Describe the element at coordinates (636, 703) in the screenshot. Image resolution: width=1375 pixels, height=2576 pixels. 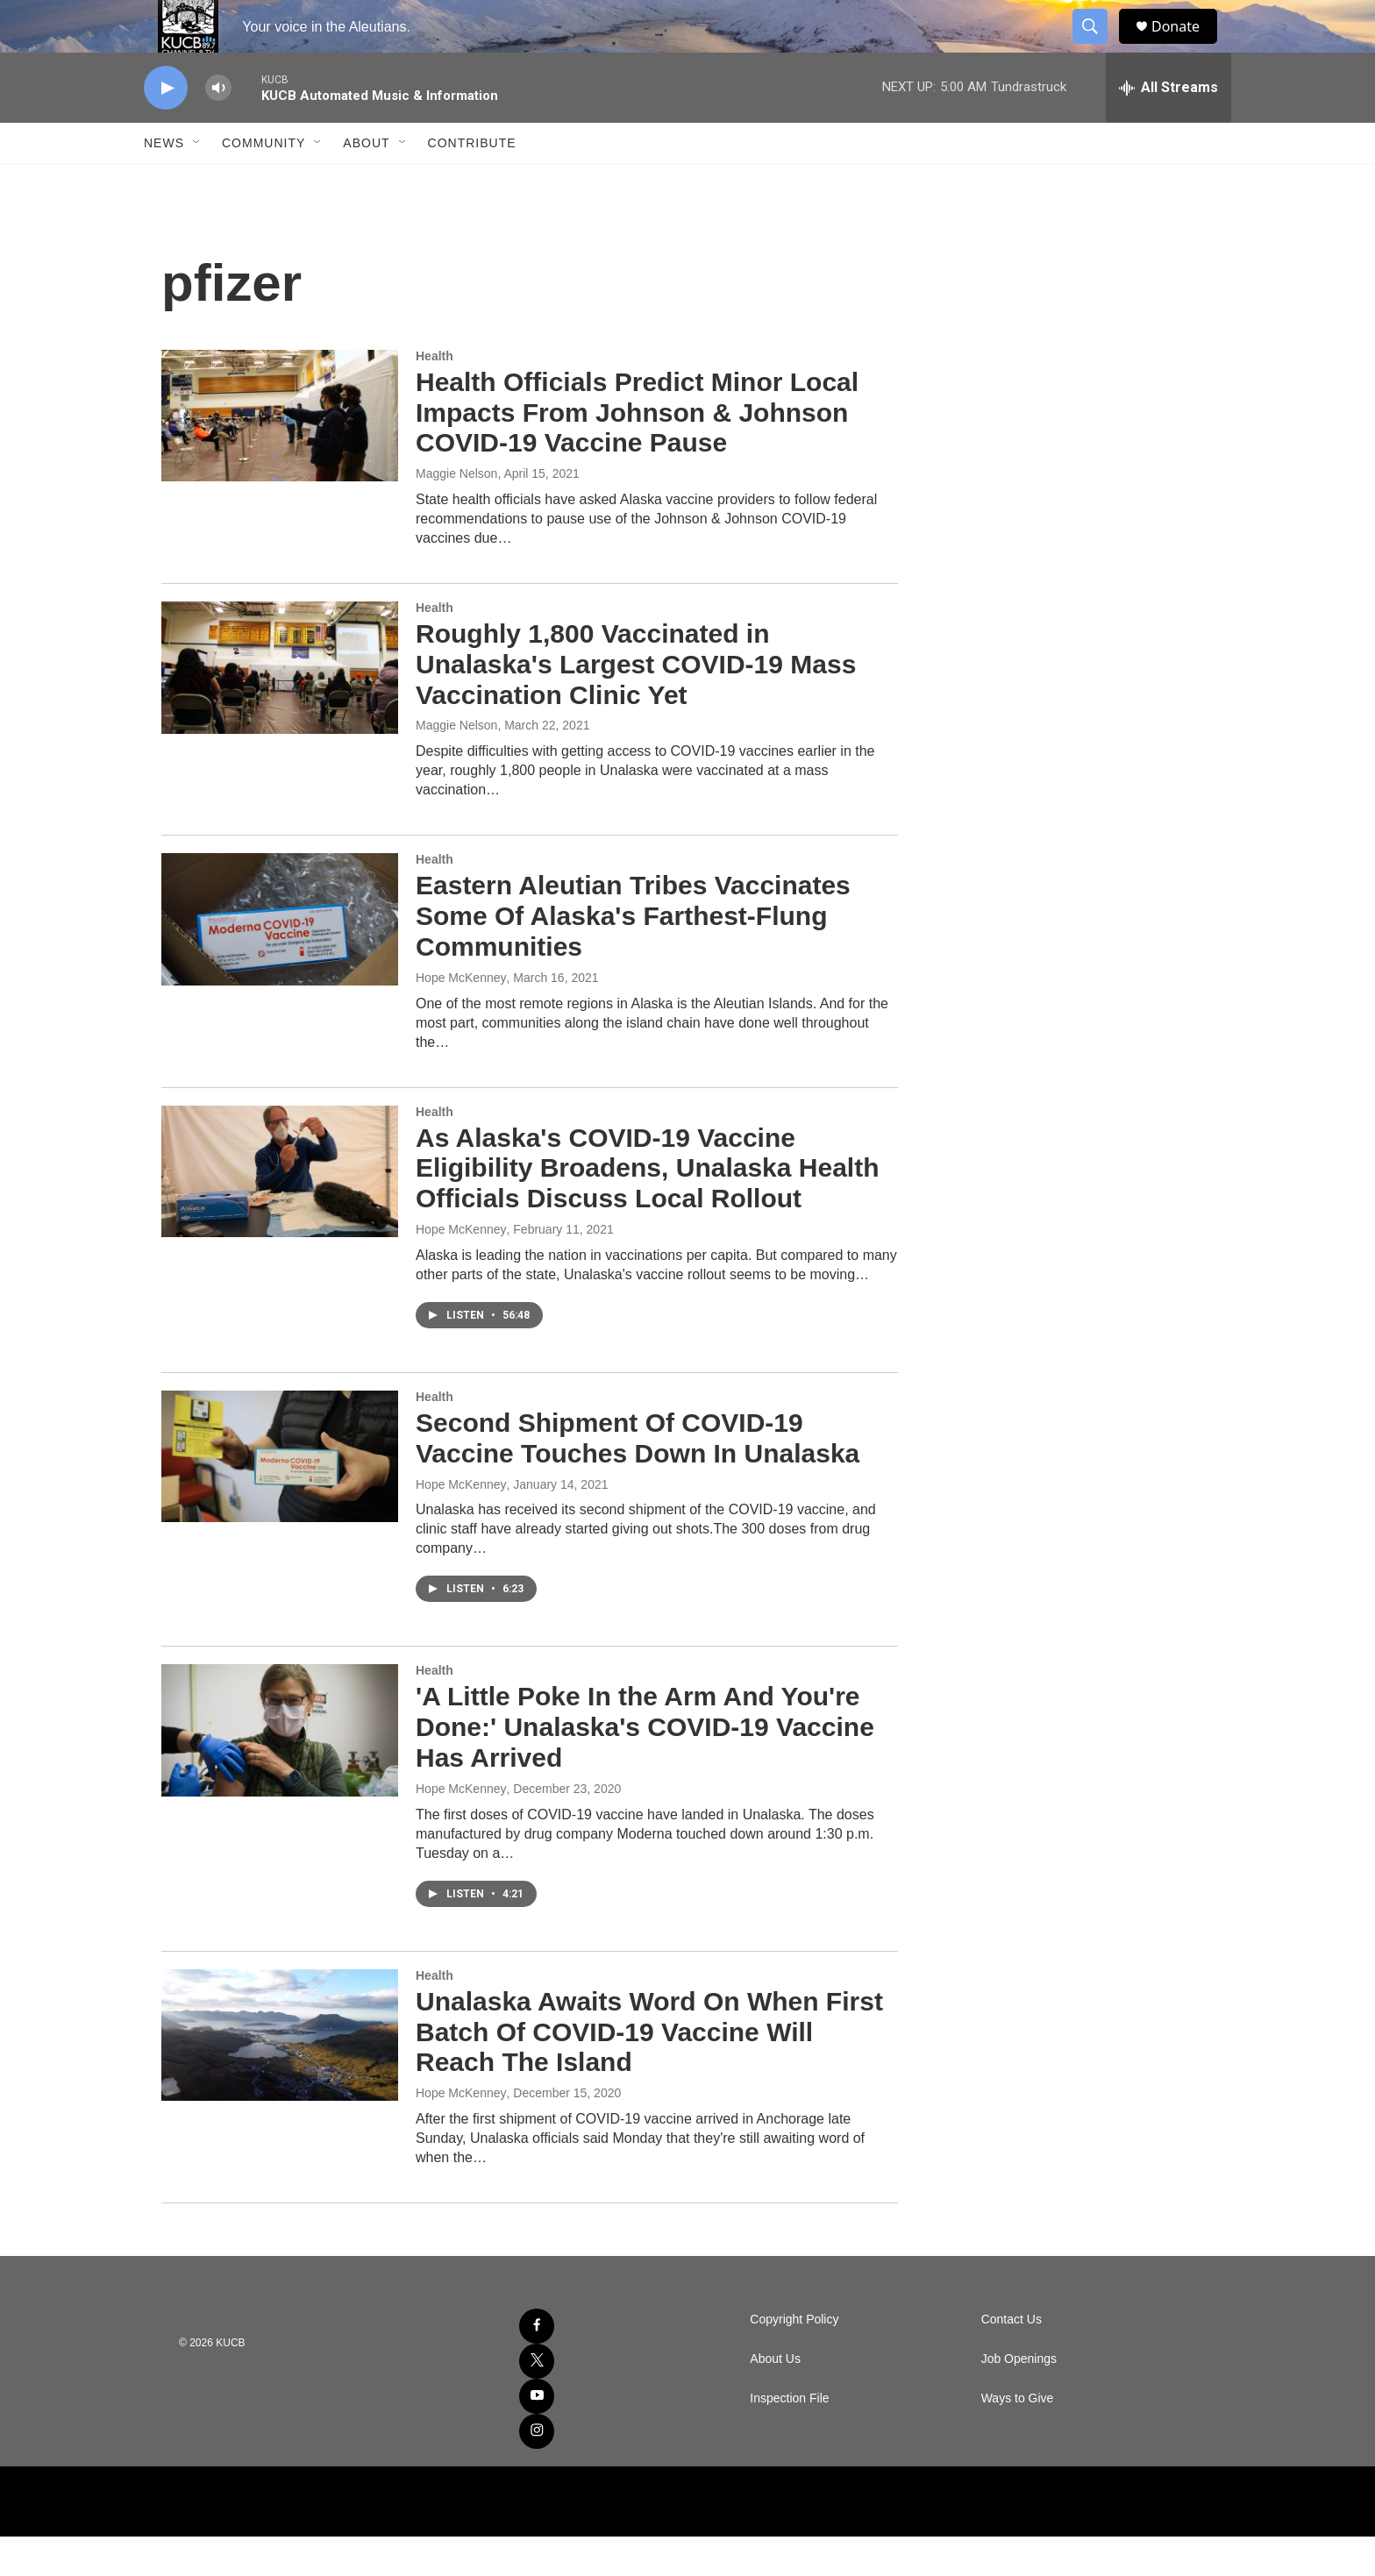
I see `Roughly 1,800 Vaccinated in Unalaska's Largest COVID-19 Mass Vaccination Clinic Yet` at that location.